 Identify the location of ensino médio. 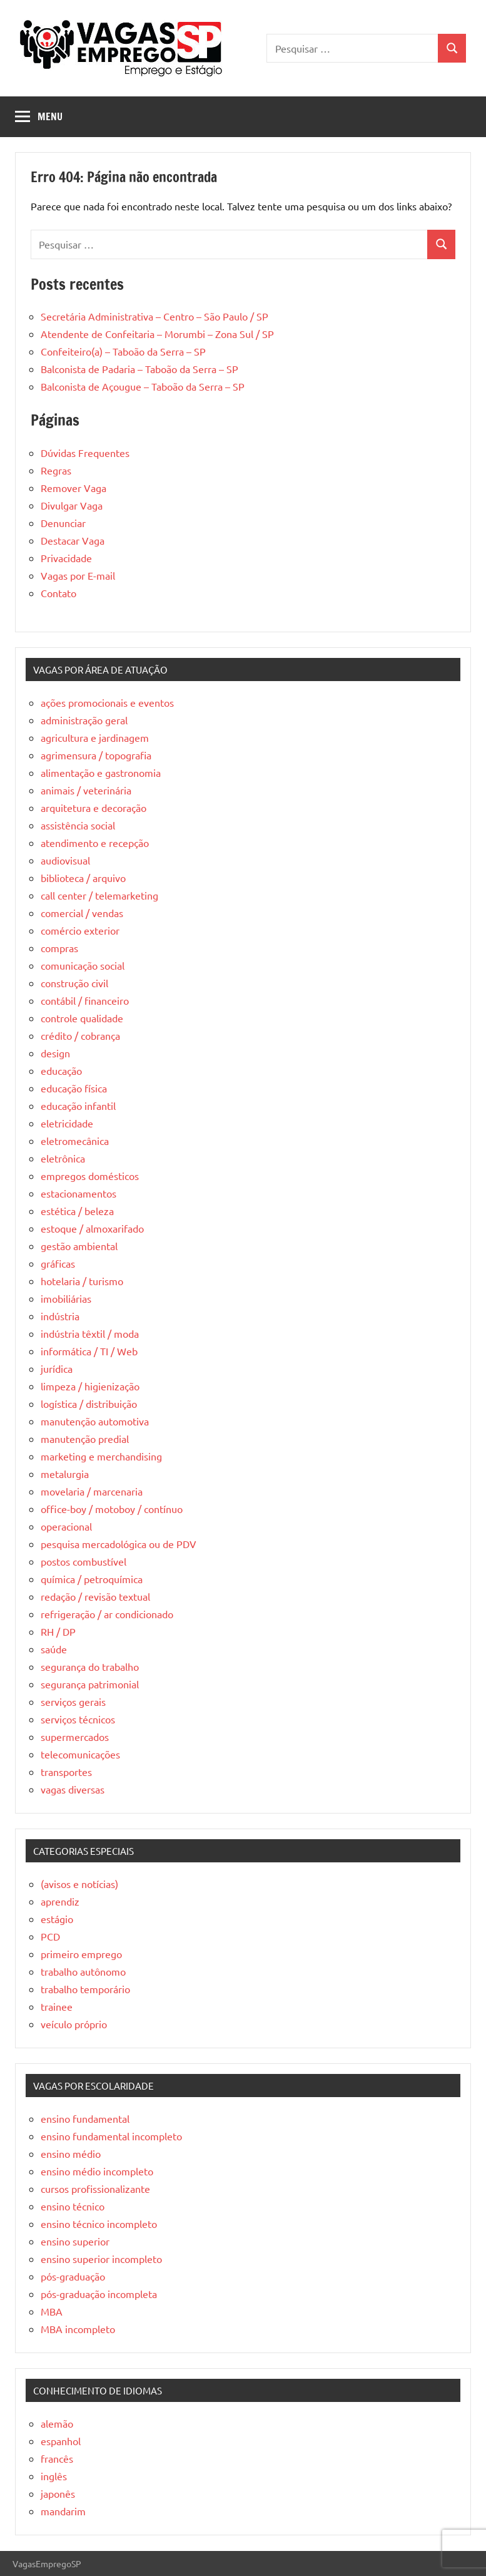
(71, 2153).